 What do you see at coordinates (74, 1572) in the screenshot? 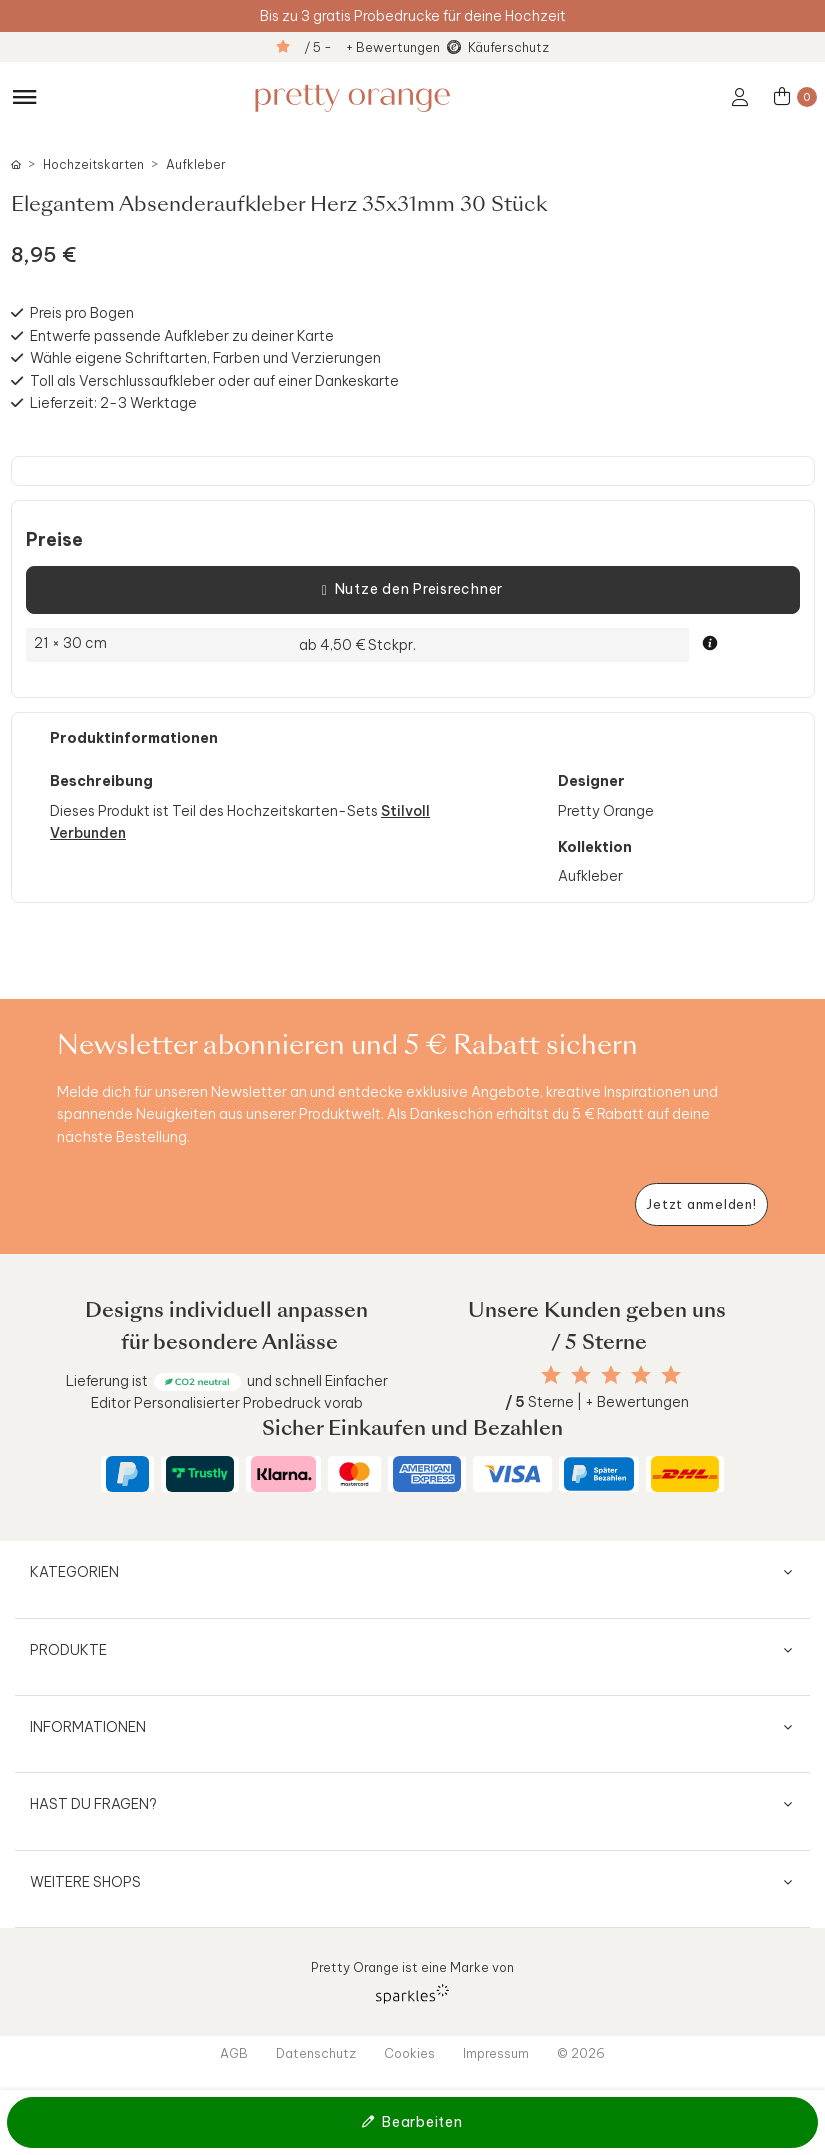
I see `Kategorien` at bounding box center [74, 1572].